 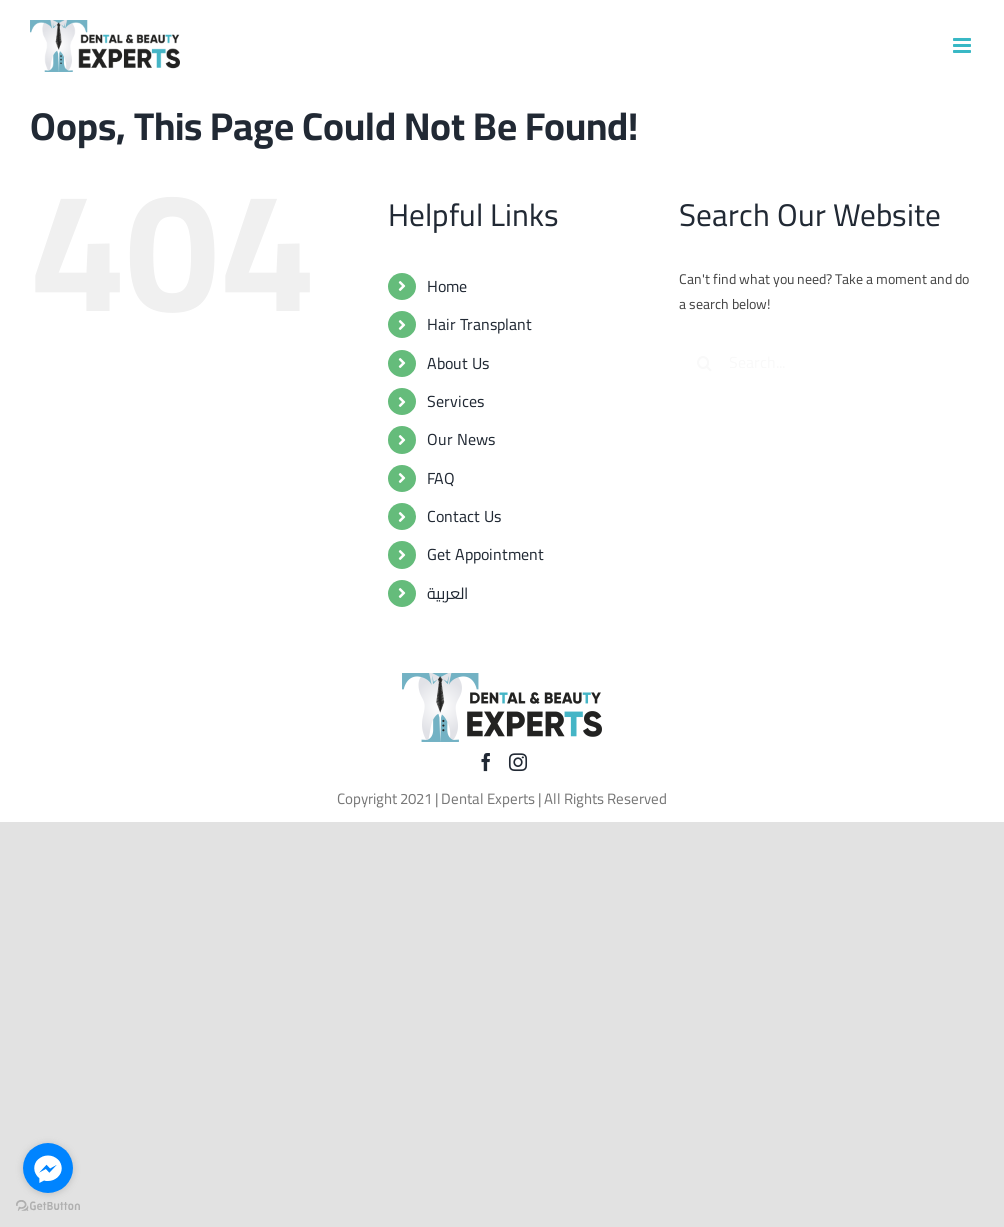 What do you see at coordinates (486, 762) in the screenshot?
I see `[Facebook]` at bounding box center [486, 762].